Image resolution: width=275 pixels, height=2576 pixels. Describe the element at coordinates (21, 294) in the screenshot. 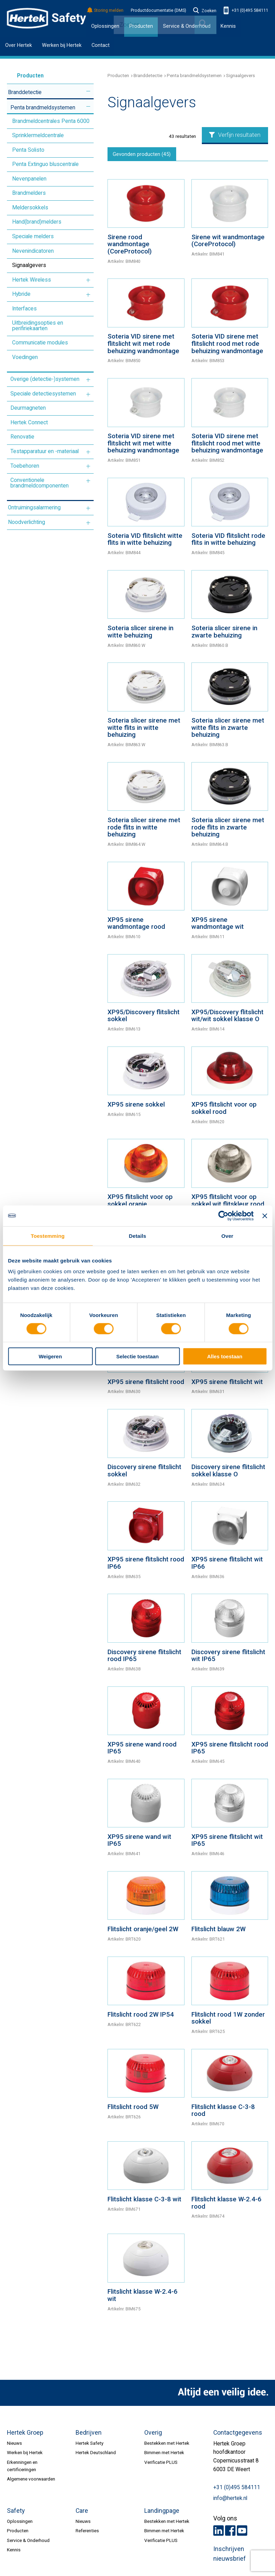

I see `Hybride` at that location.